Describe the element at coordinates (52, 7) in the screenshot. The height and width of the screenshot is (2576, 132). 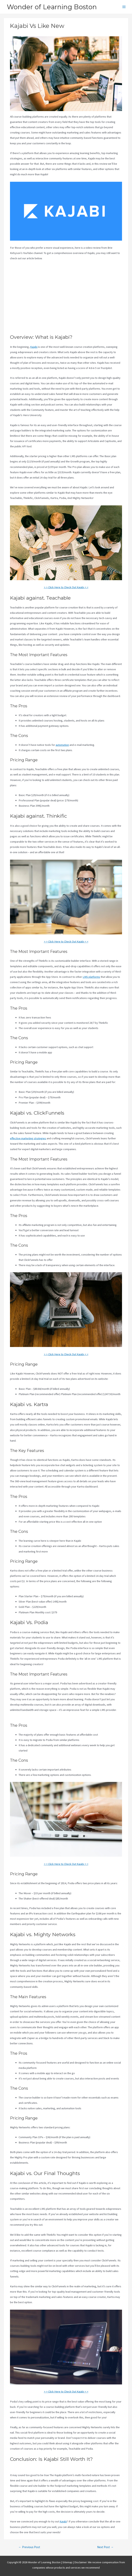
I see `Wonder of Learning Boston` at that location.